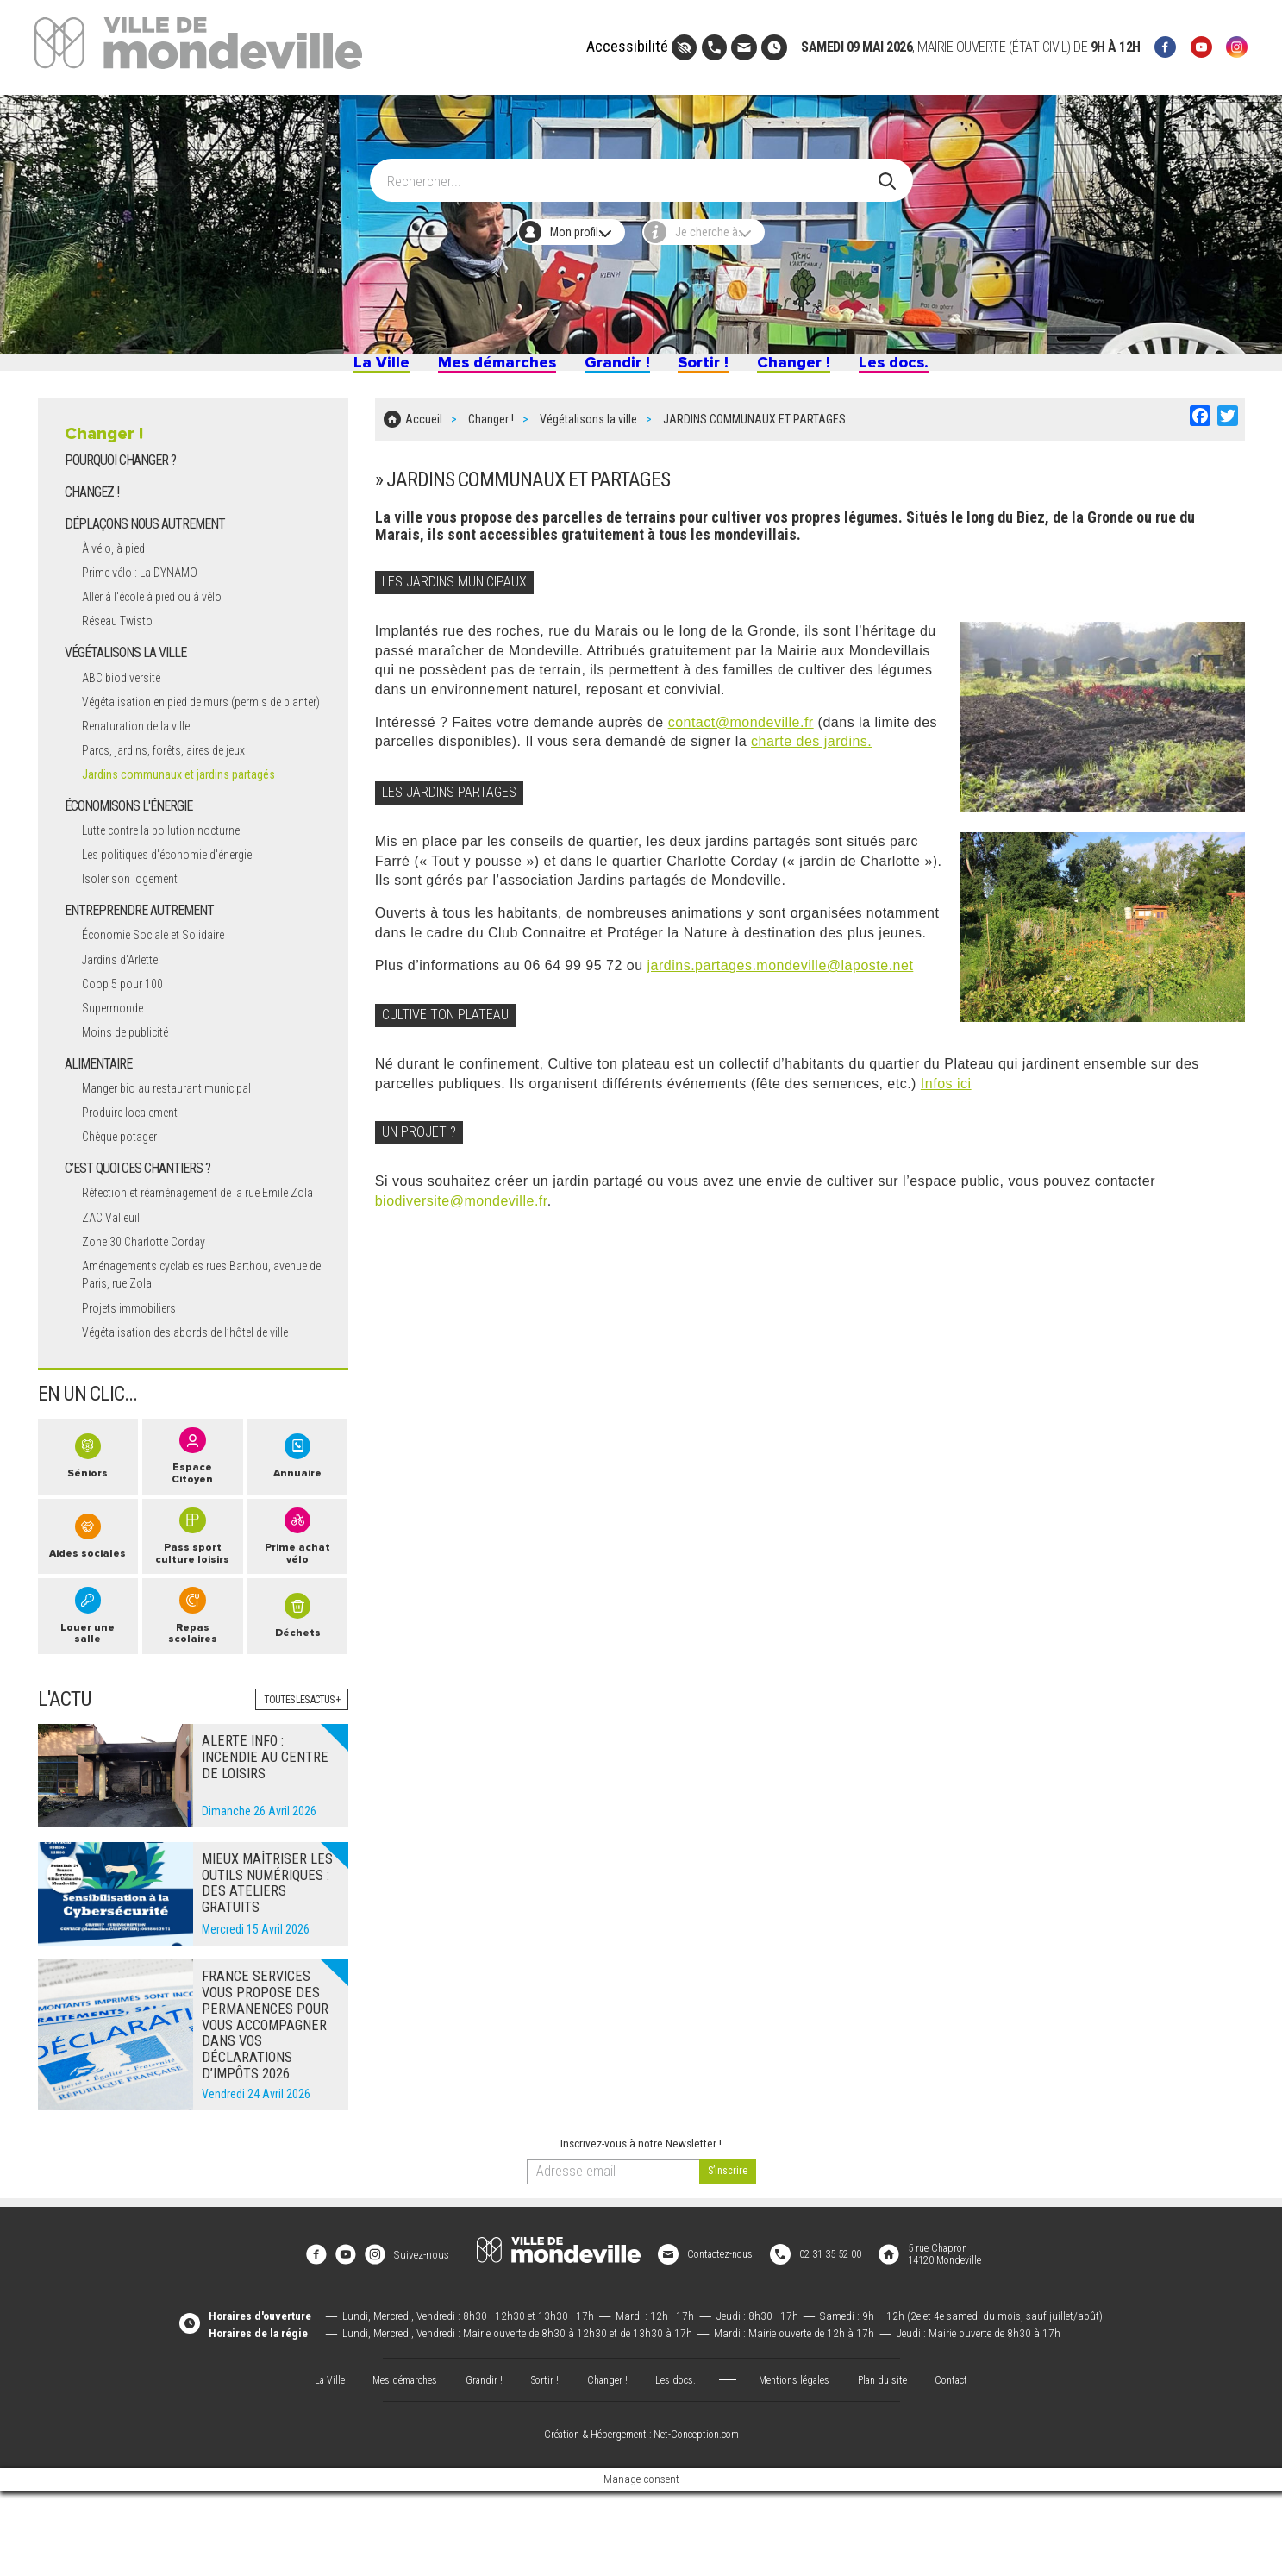  What do you see at coordinates (128, 679) in the screenshot?
I see `VÉGÉTALISONS LA VILLE` at bounding box center [128, 679].